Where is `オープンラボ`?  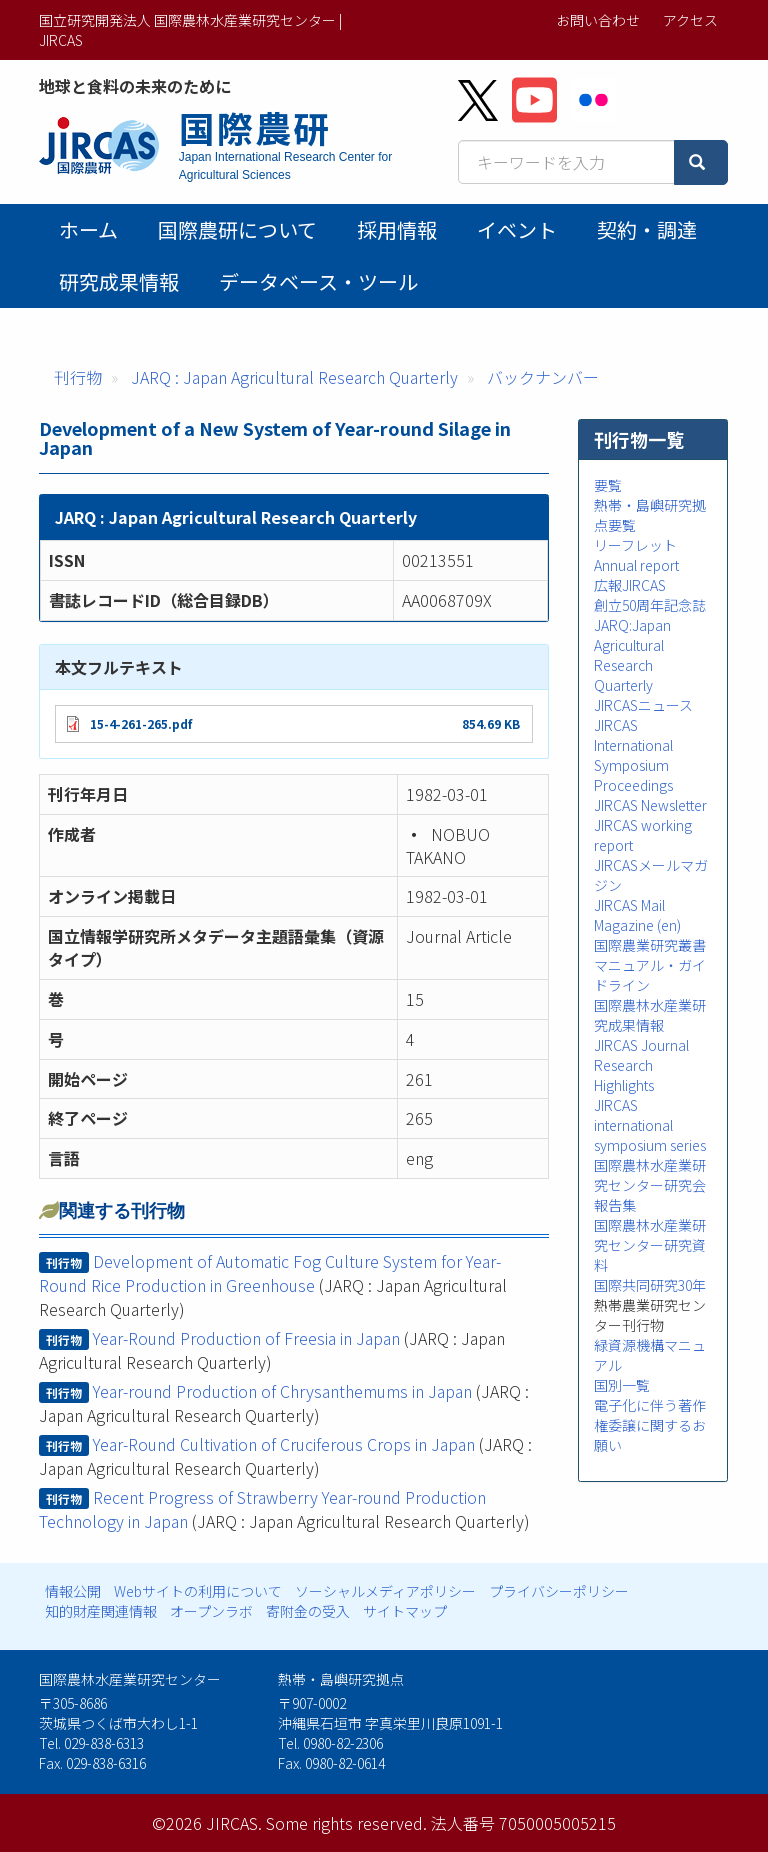 オープンラボ is located at coordinates (211, 1611).